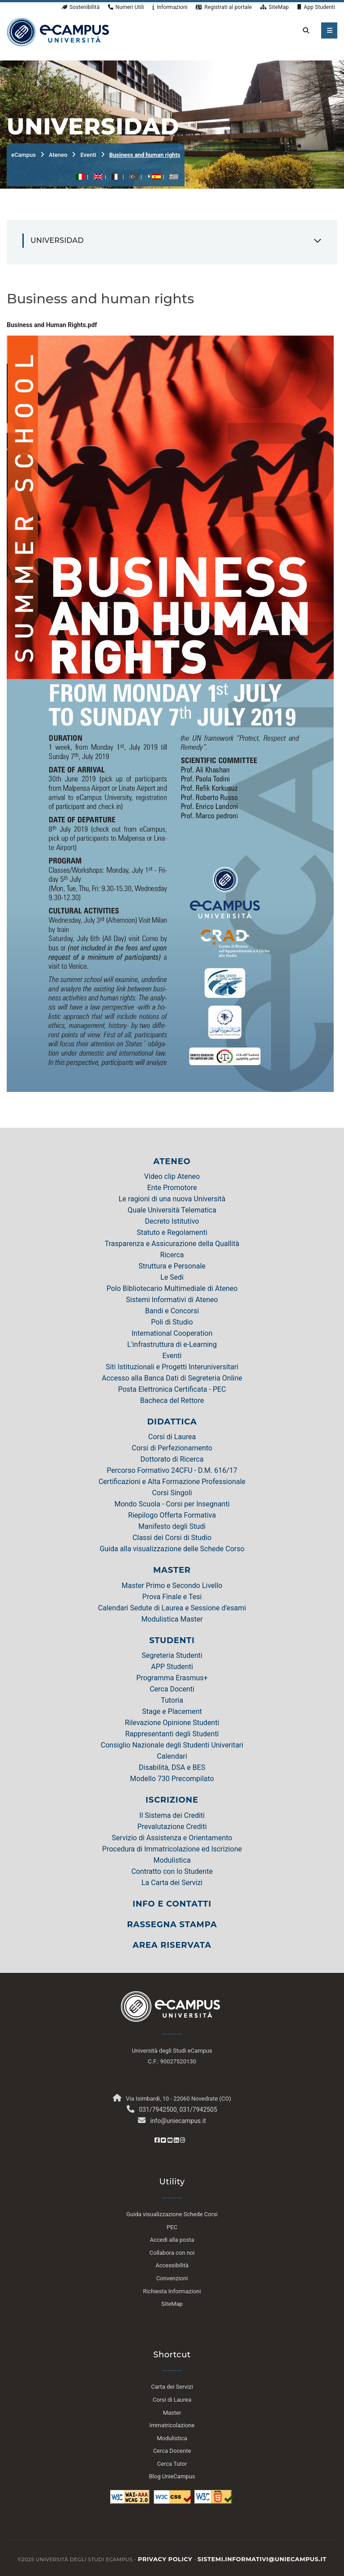 The image size is (344, 2576). What do you see at coordinates (172, 2227) in the screenshot?
I see `PEC` at bounding box center [172, 2227].